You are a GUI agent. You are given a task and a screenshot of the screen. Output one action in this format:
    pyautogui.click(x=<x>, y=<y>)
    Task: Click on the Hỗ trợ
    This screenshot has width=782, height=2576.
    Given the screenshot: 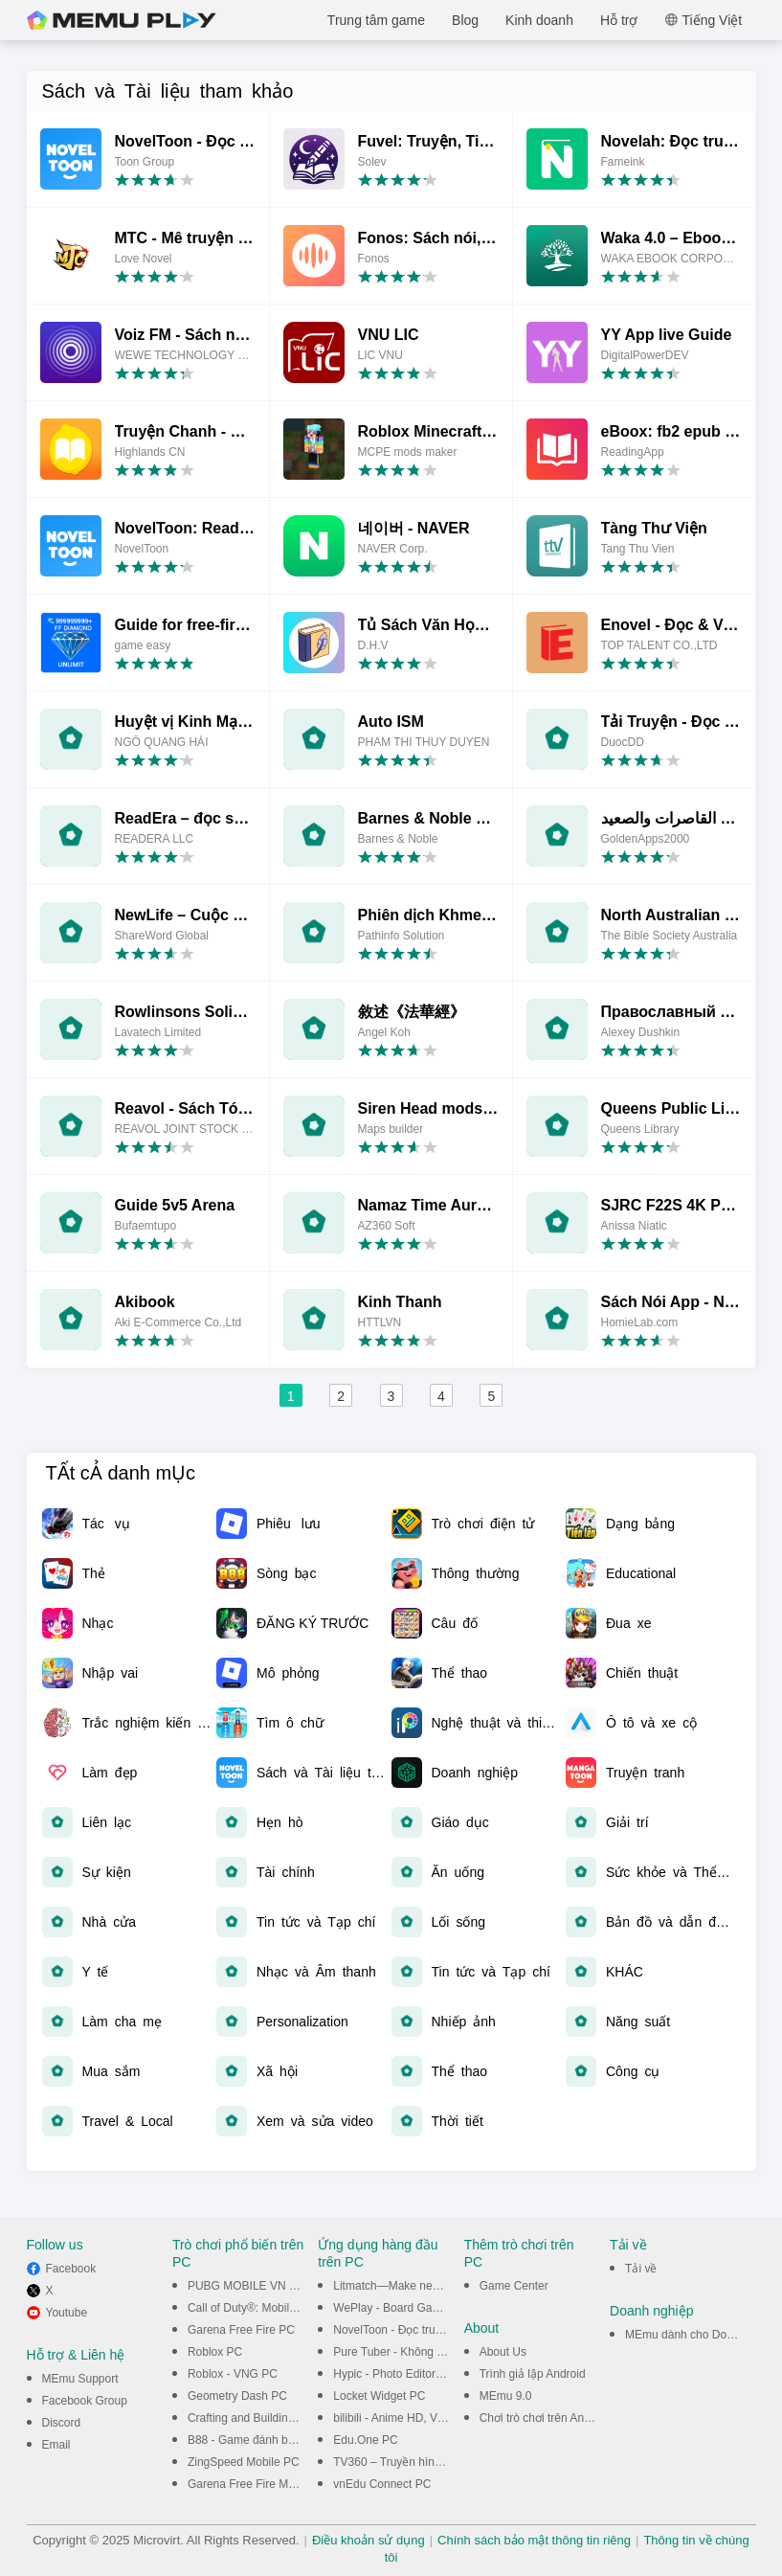 What is the action you would take?
    pyautogui.click(x=619, y=20)
    